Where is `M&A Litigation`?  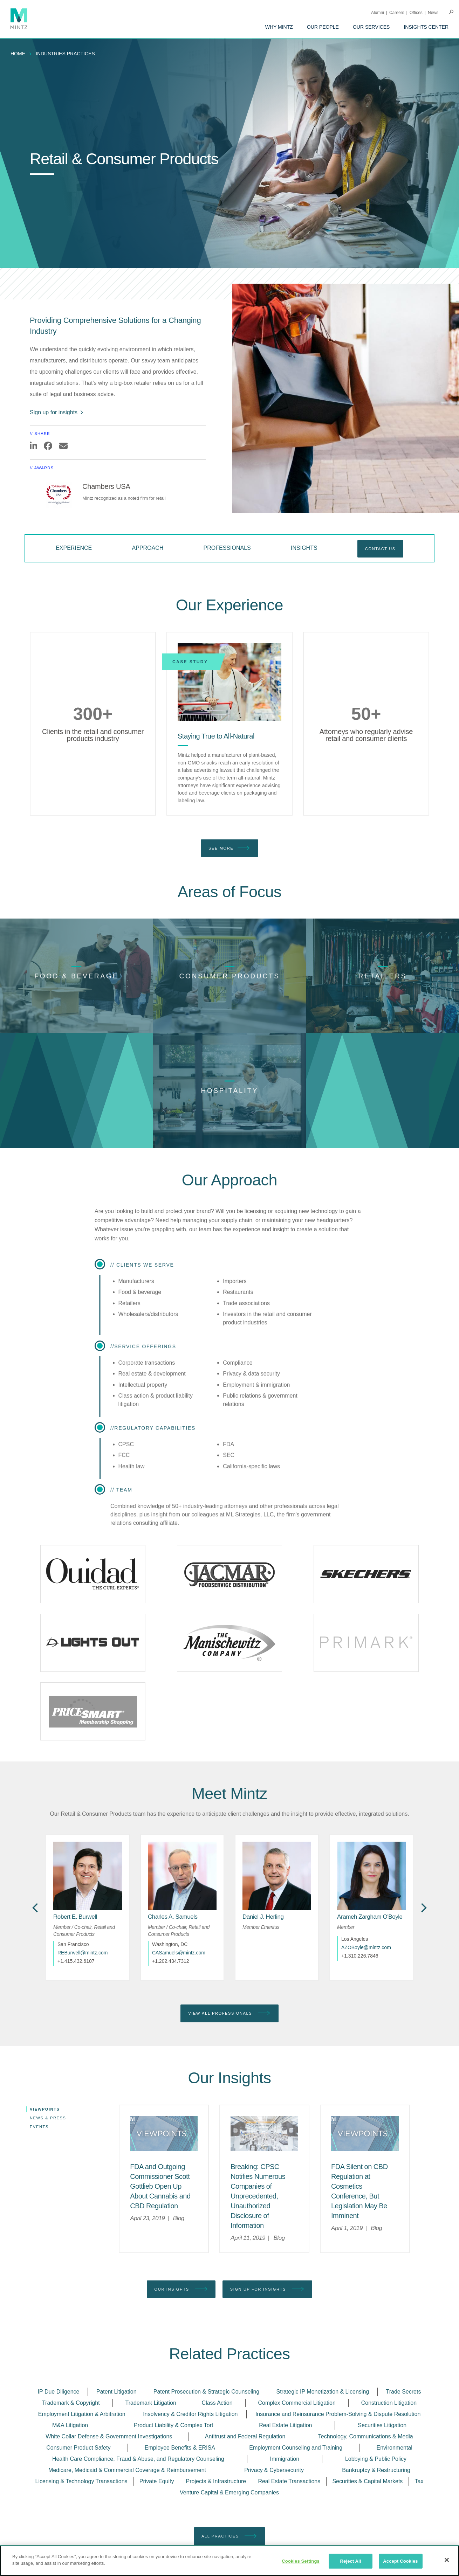 M&A Litigation is located at coordinates (70, 2343).